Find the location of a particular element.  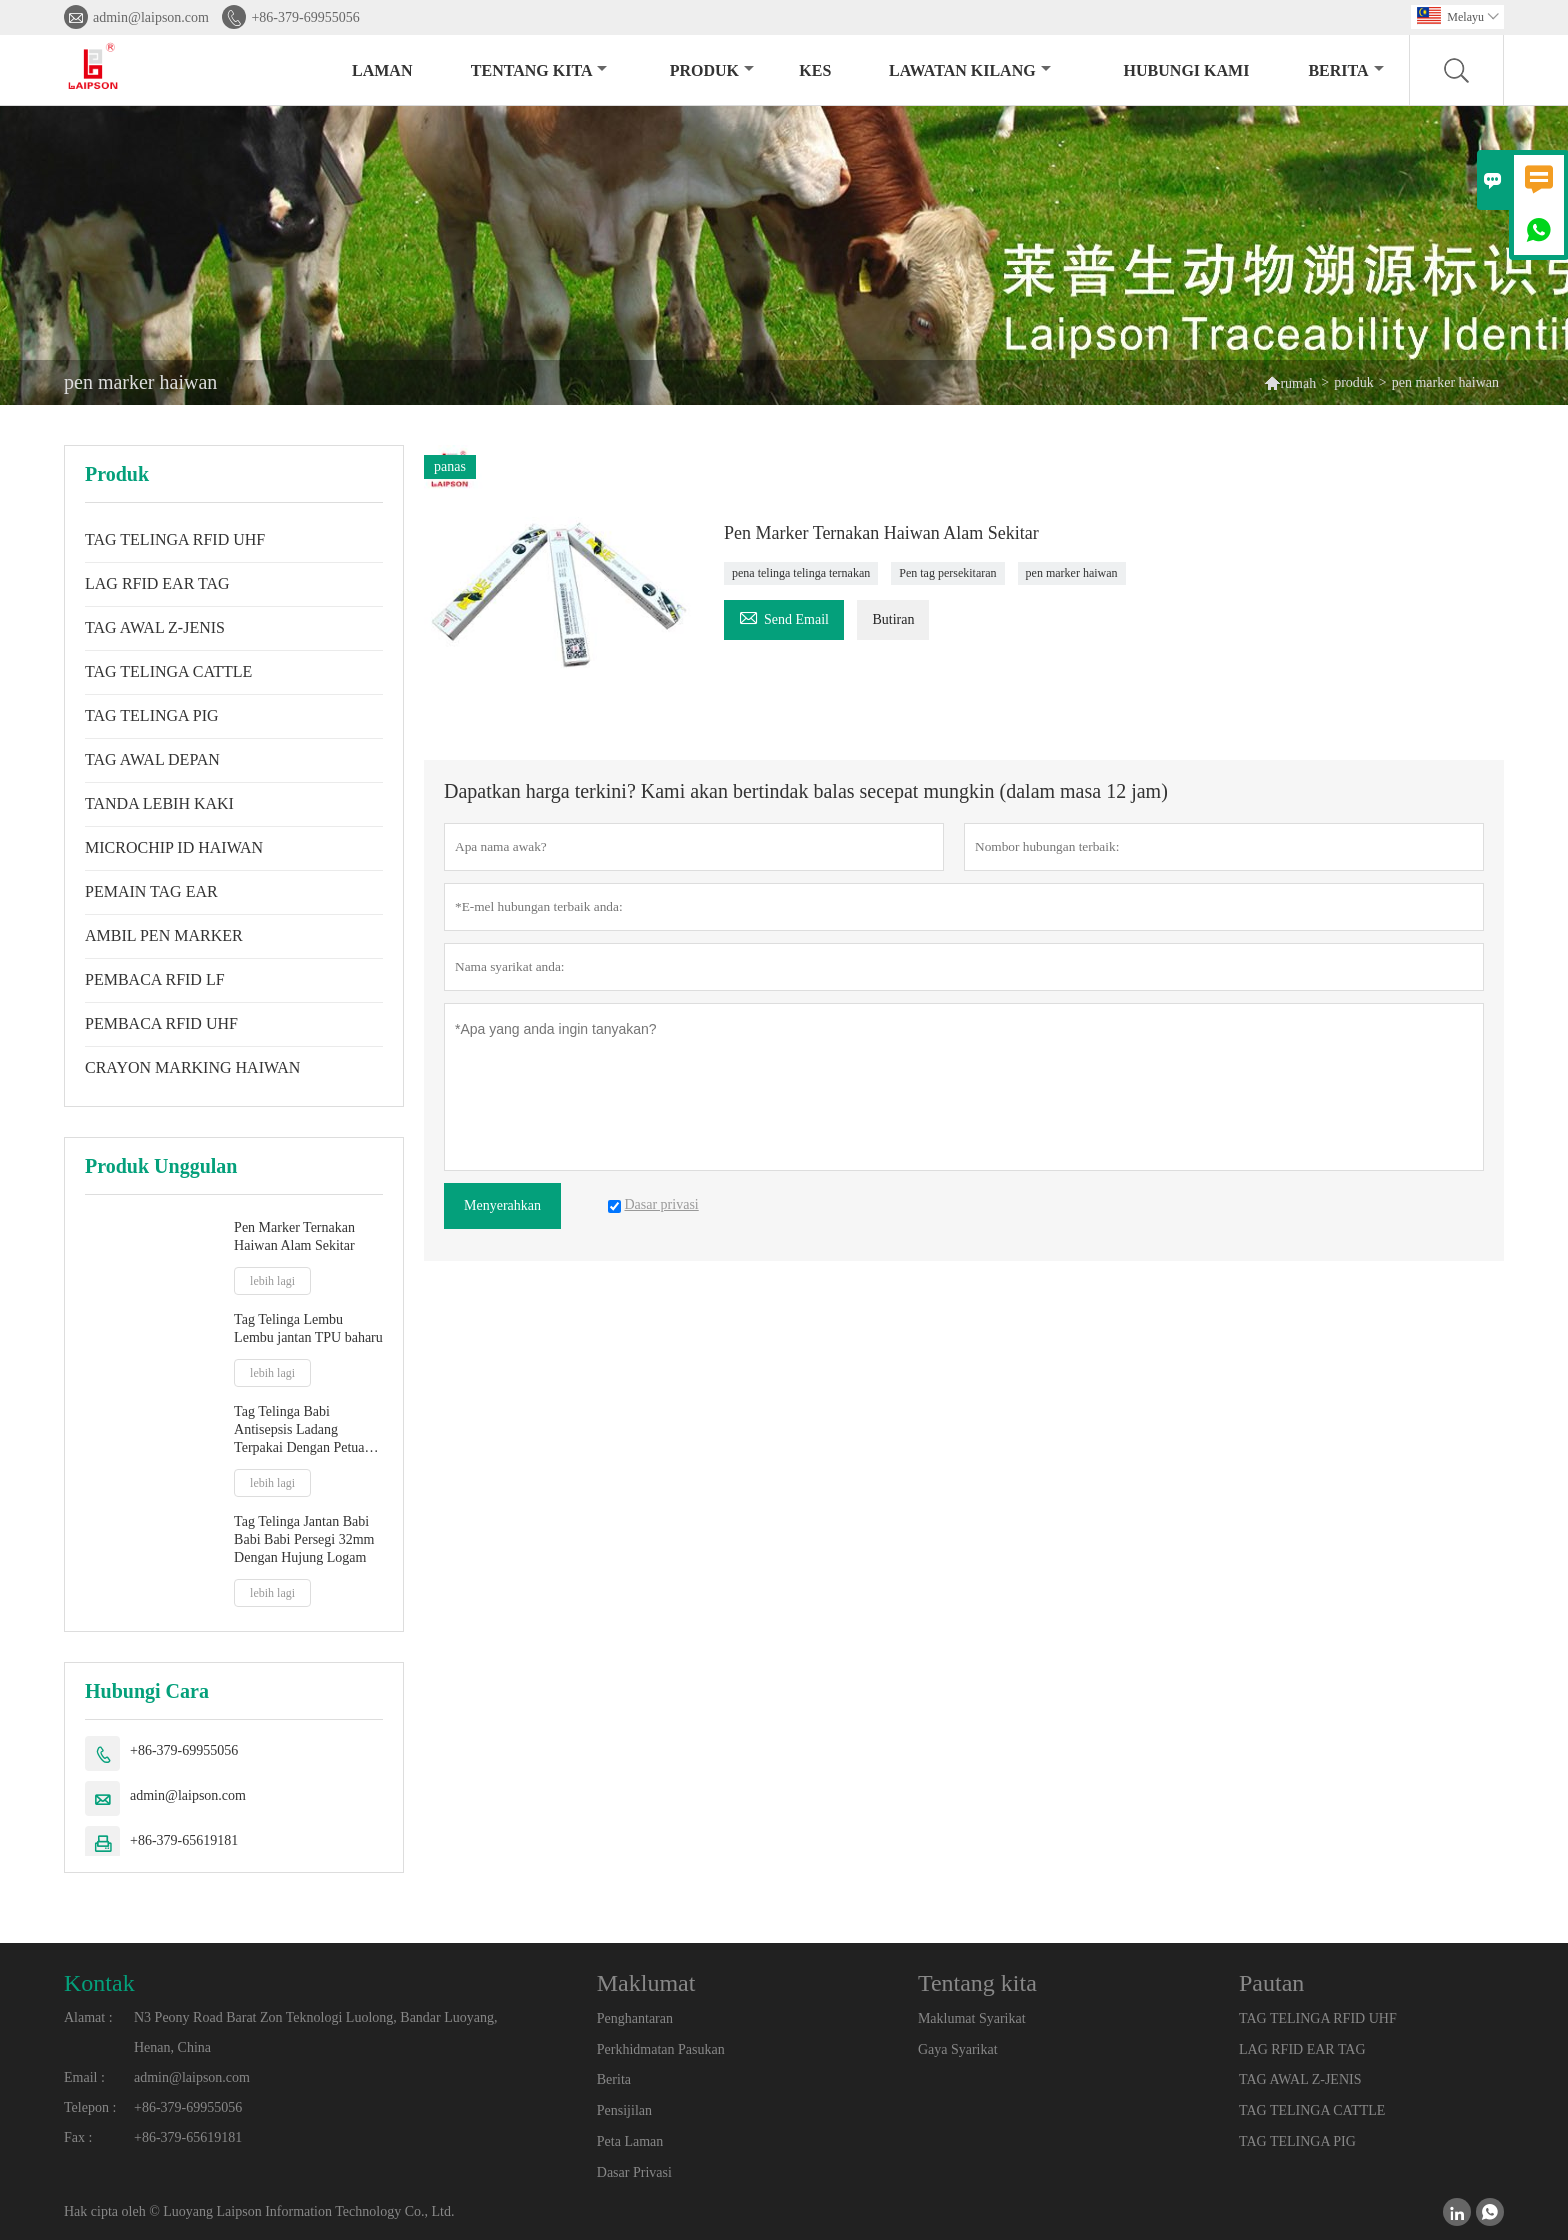

Tag Telinga Jantan Babi Babi Babi Persegi 32mm Dengan Hujung Logam is located at coordinates (304, 1539).